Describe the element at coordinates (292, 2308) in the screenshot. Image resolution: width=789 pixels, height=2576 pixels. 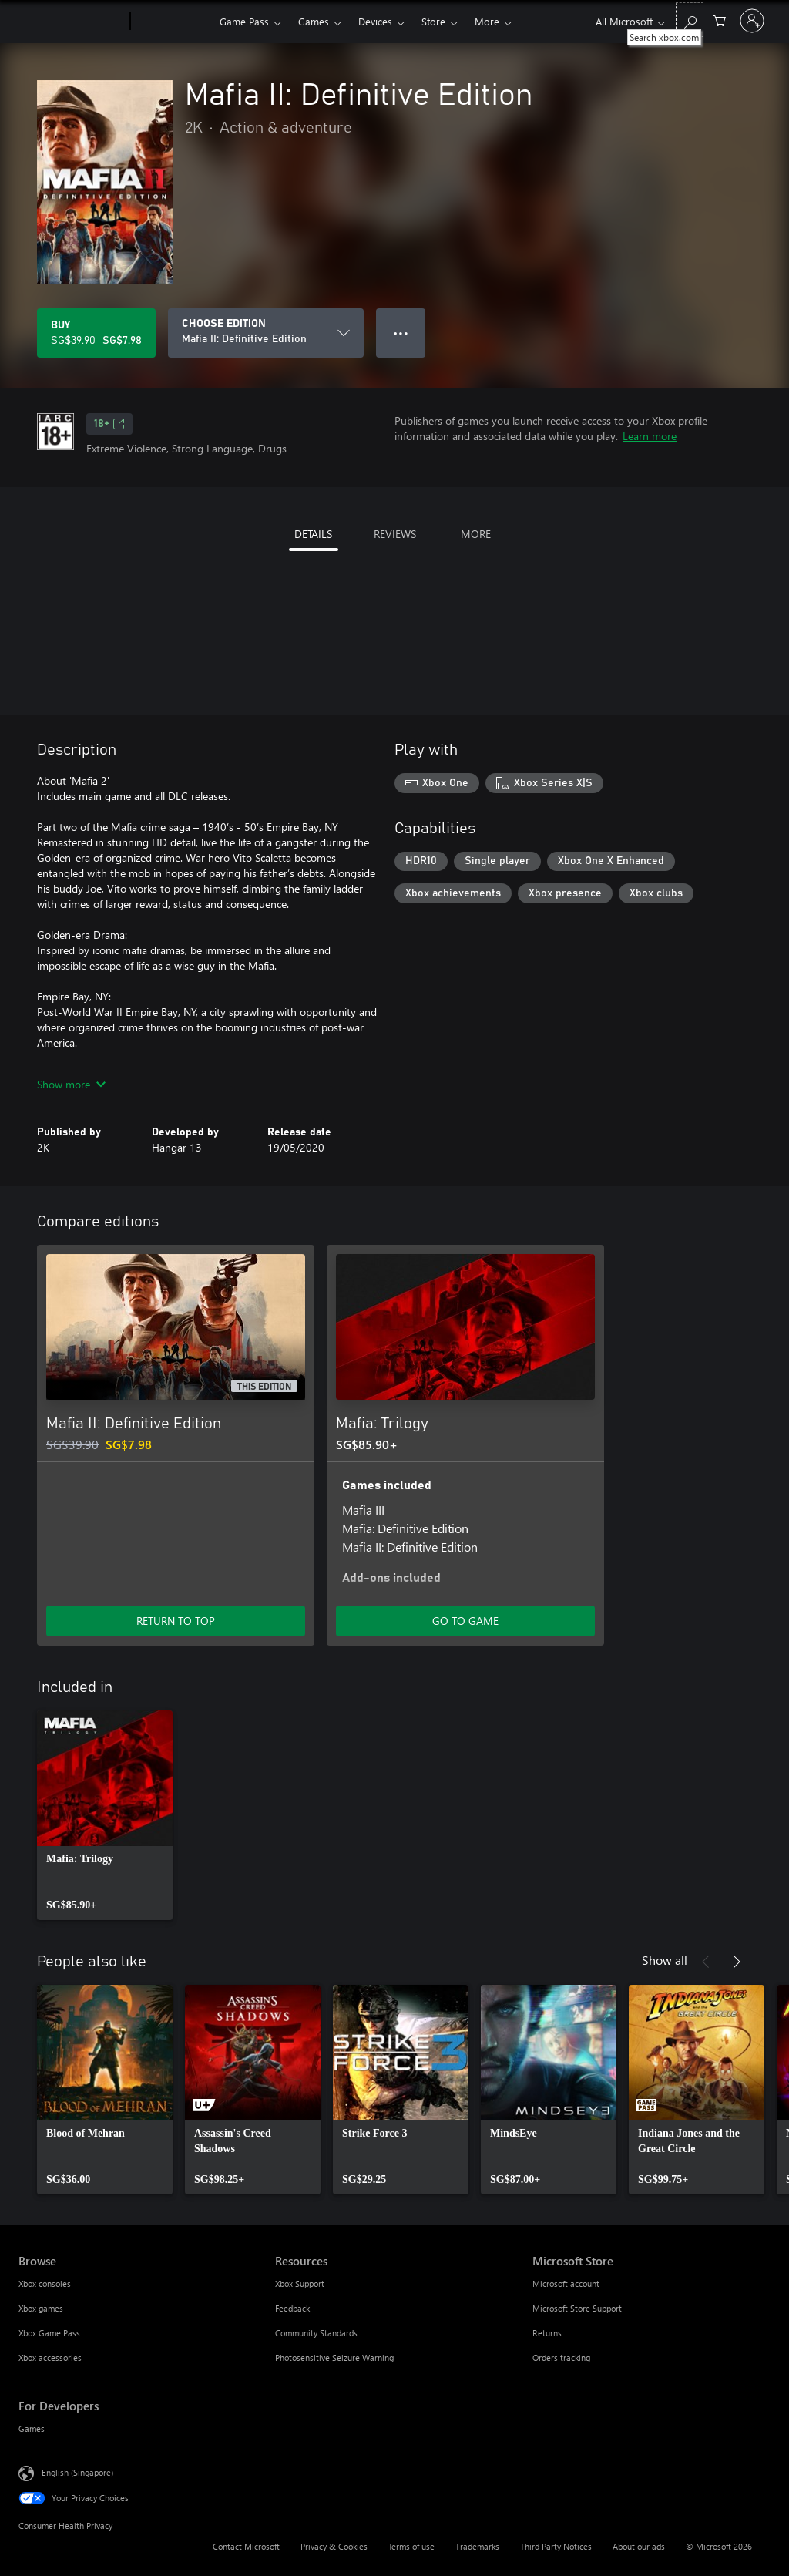
I see `Feedback [Feedback Resources]` at that location.